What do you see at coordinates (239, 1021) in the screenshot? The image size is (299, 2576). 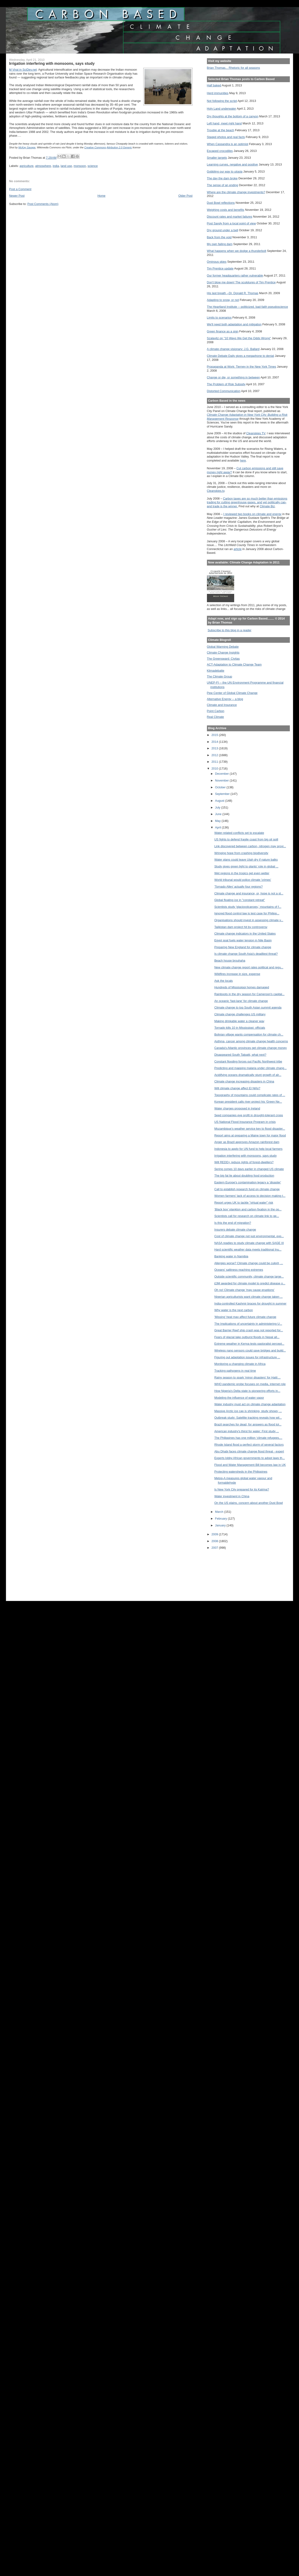 I see `Making drinkable water a cleaner way` at bounding box center [239, 1021].